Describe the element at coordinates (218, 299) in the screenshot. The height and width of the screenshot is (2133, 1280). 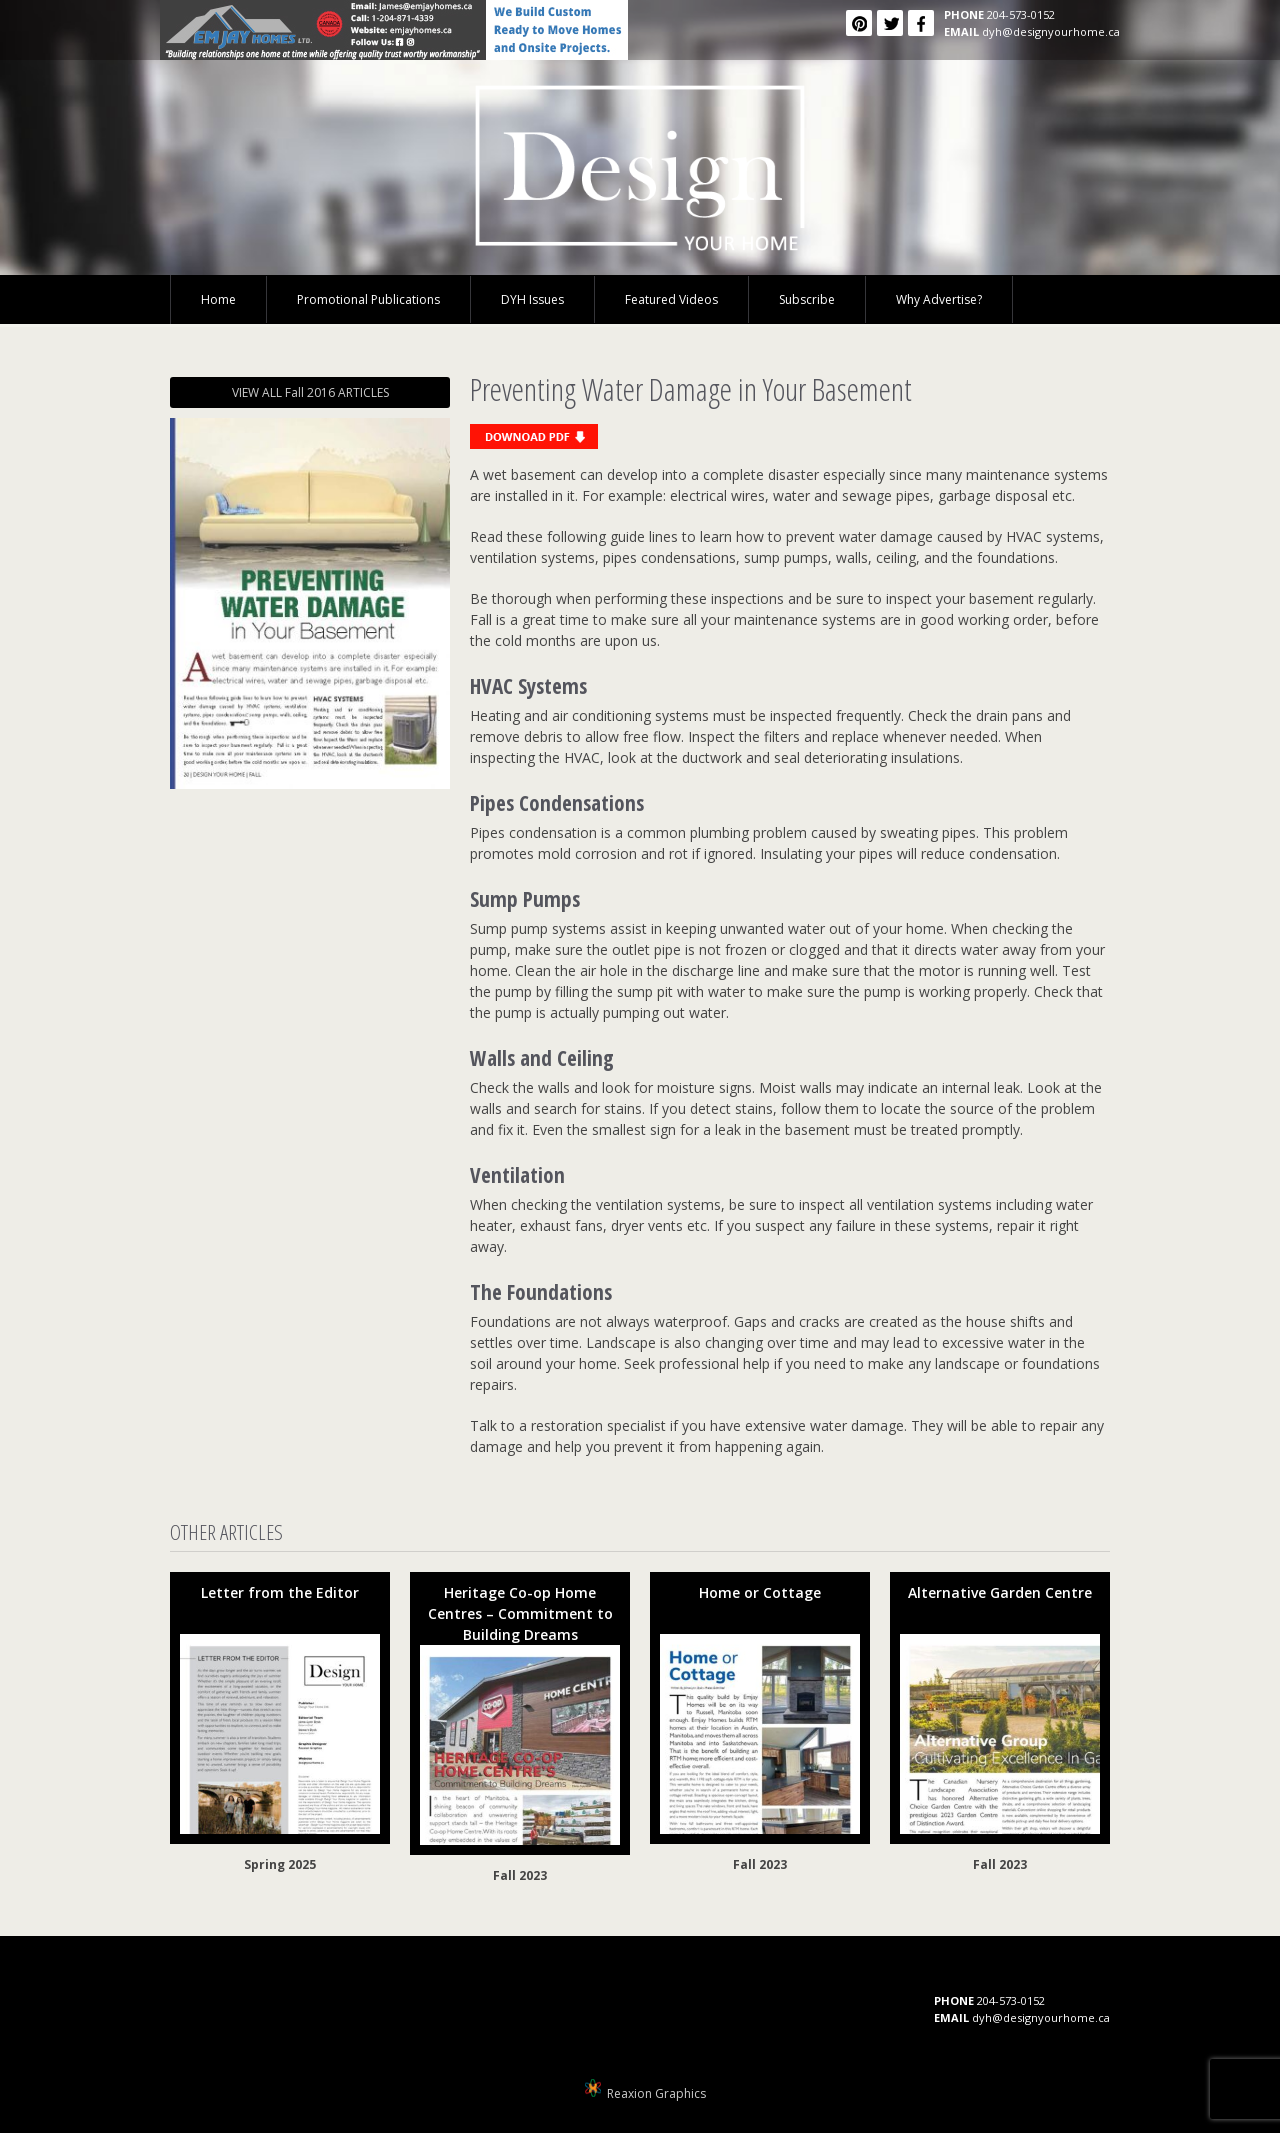
I see `Home` at that location.